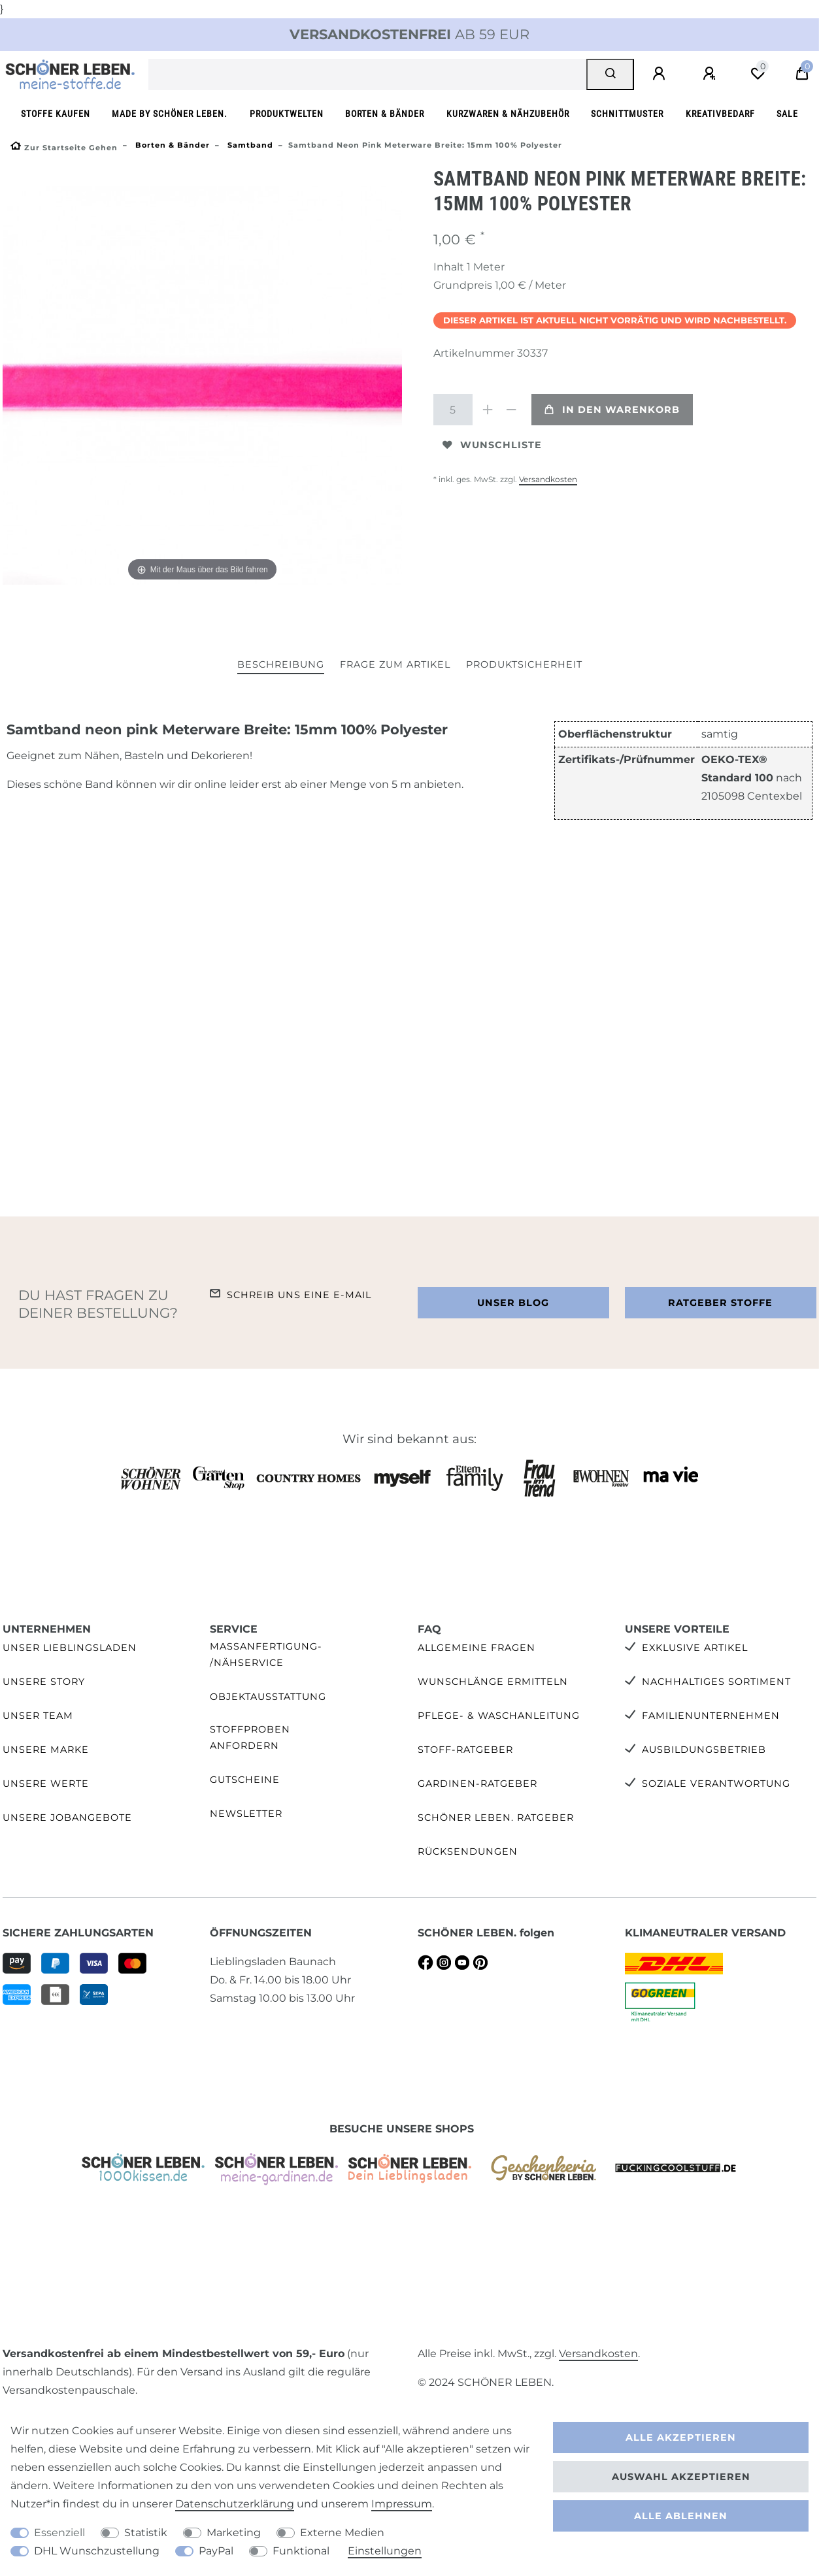 The height and width of the screenshot is (2576, 819). I want to click on Kreativbedarf, so click(720, 114).